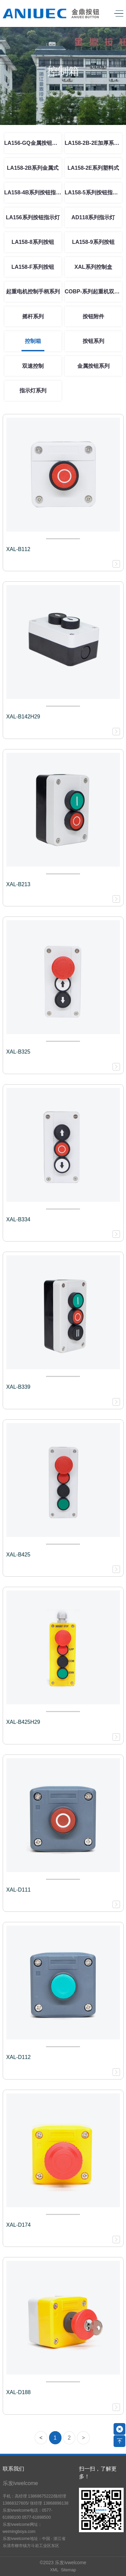 This screenshot has width=126, height=2576. I want to click on COBP-系列起重机双速控制按钮, so click(93, 291).